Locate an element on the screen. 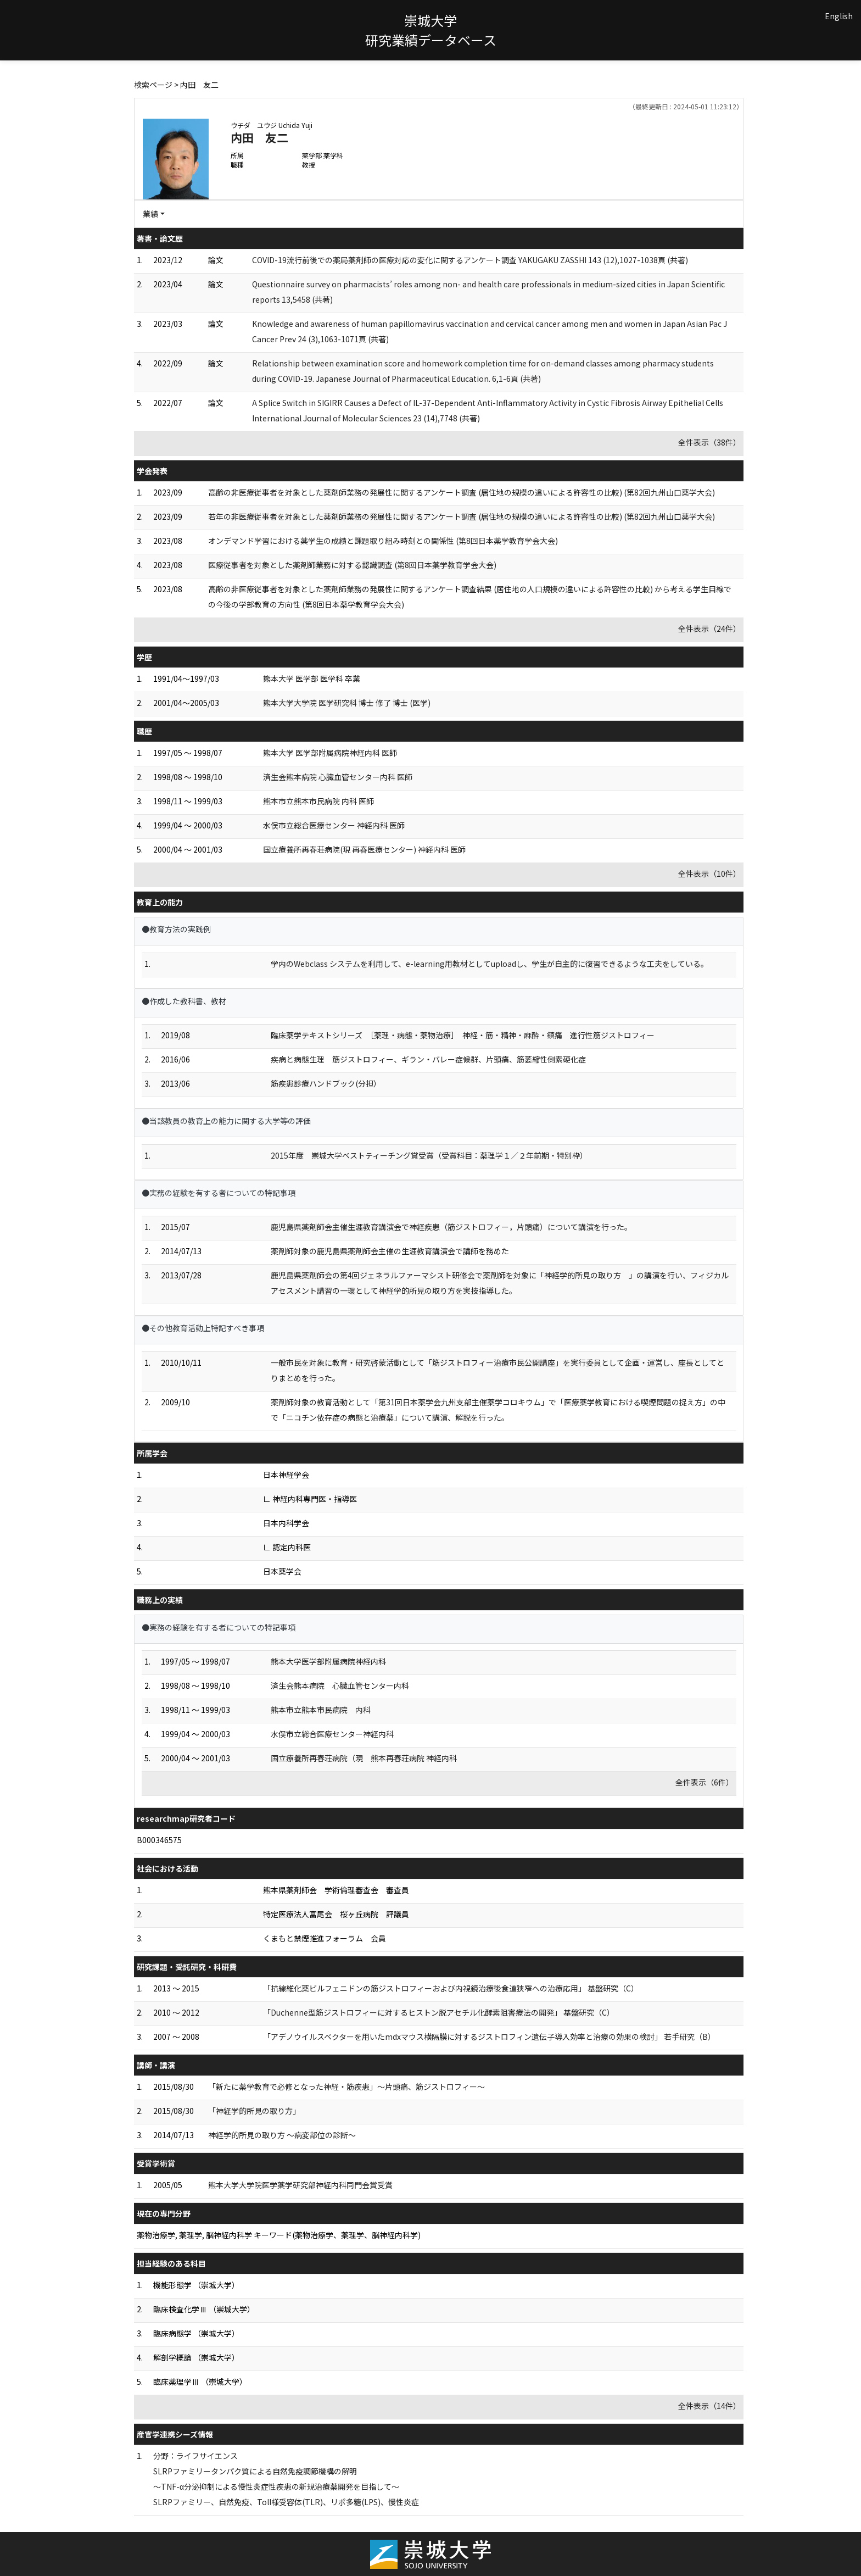  熊本大学医学部附属病院神経内科 is located at coordinates (328, 1661).